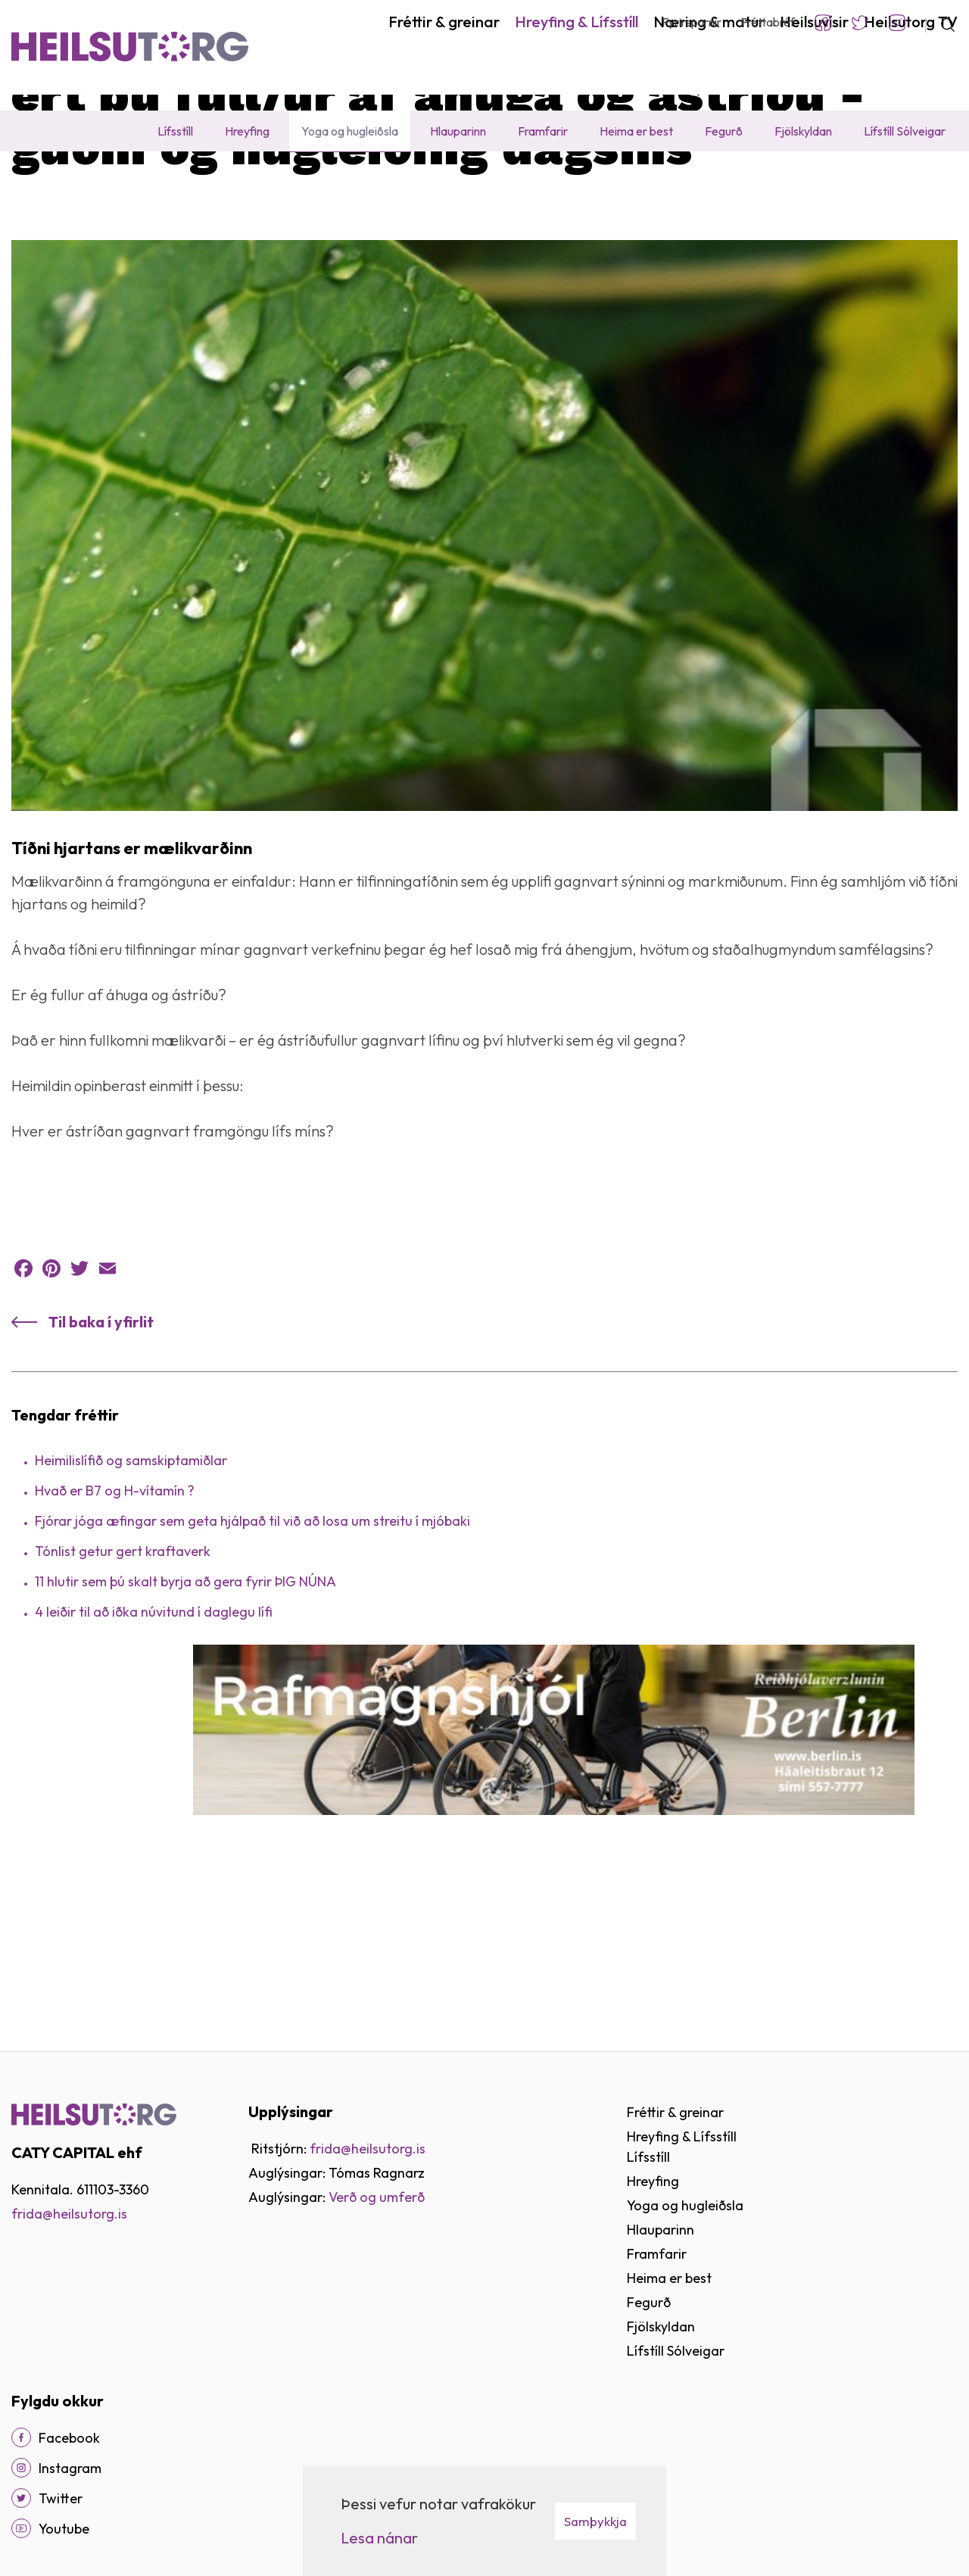  I want to click on frida@heilsutorg.is, so click(69, 2213).